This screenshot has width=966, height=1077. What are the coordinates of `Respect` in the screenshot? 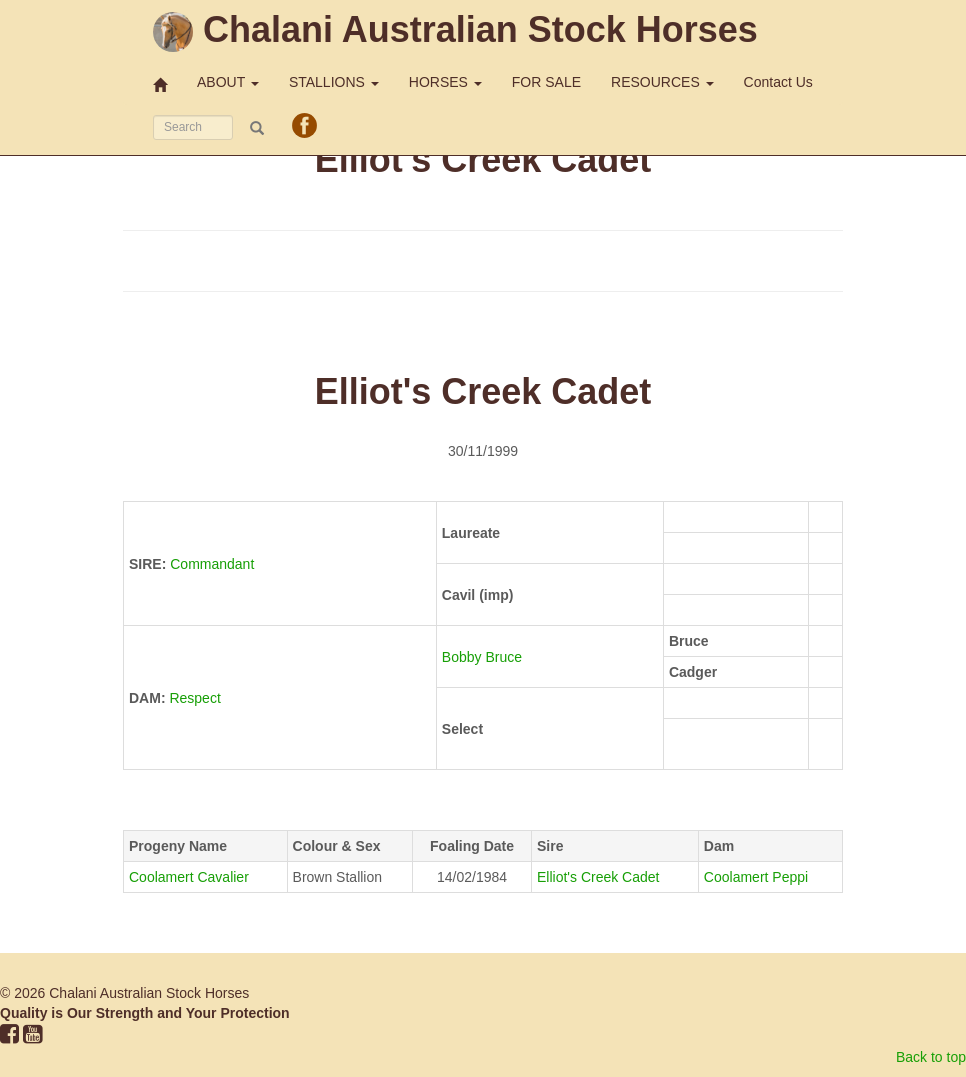 It's located at (194, 698).